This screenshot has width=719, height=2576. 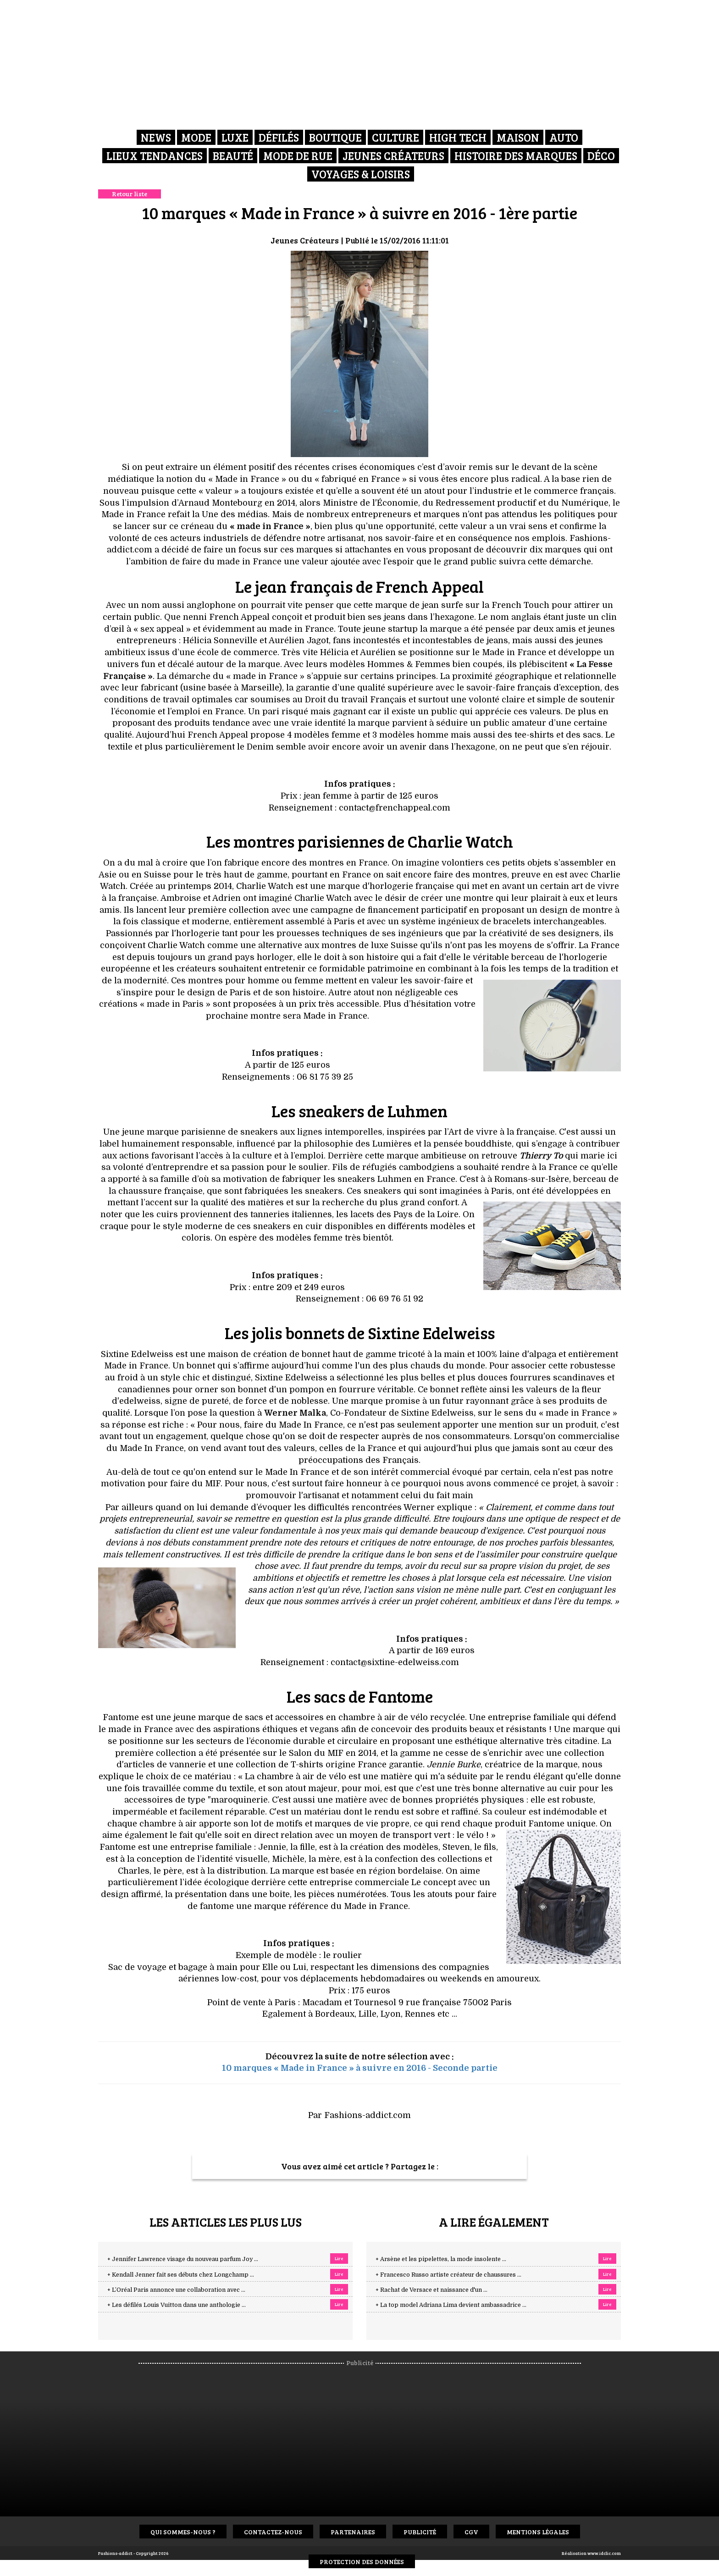 What do you see at coordinates (279, 137) in the screenshot?
I see `Défilés` at bounding box center [279, 137].